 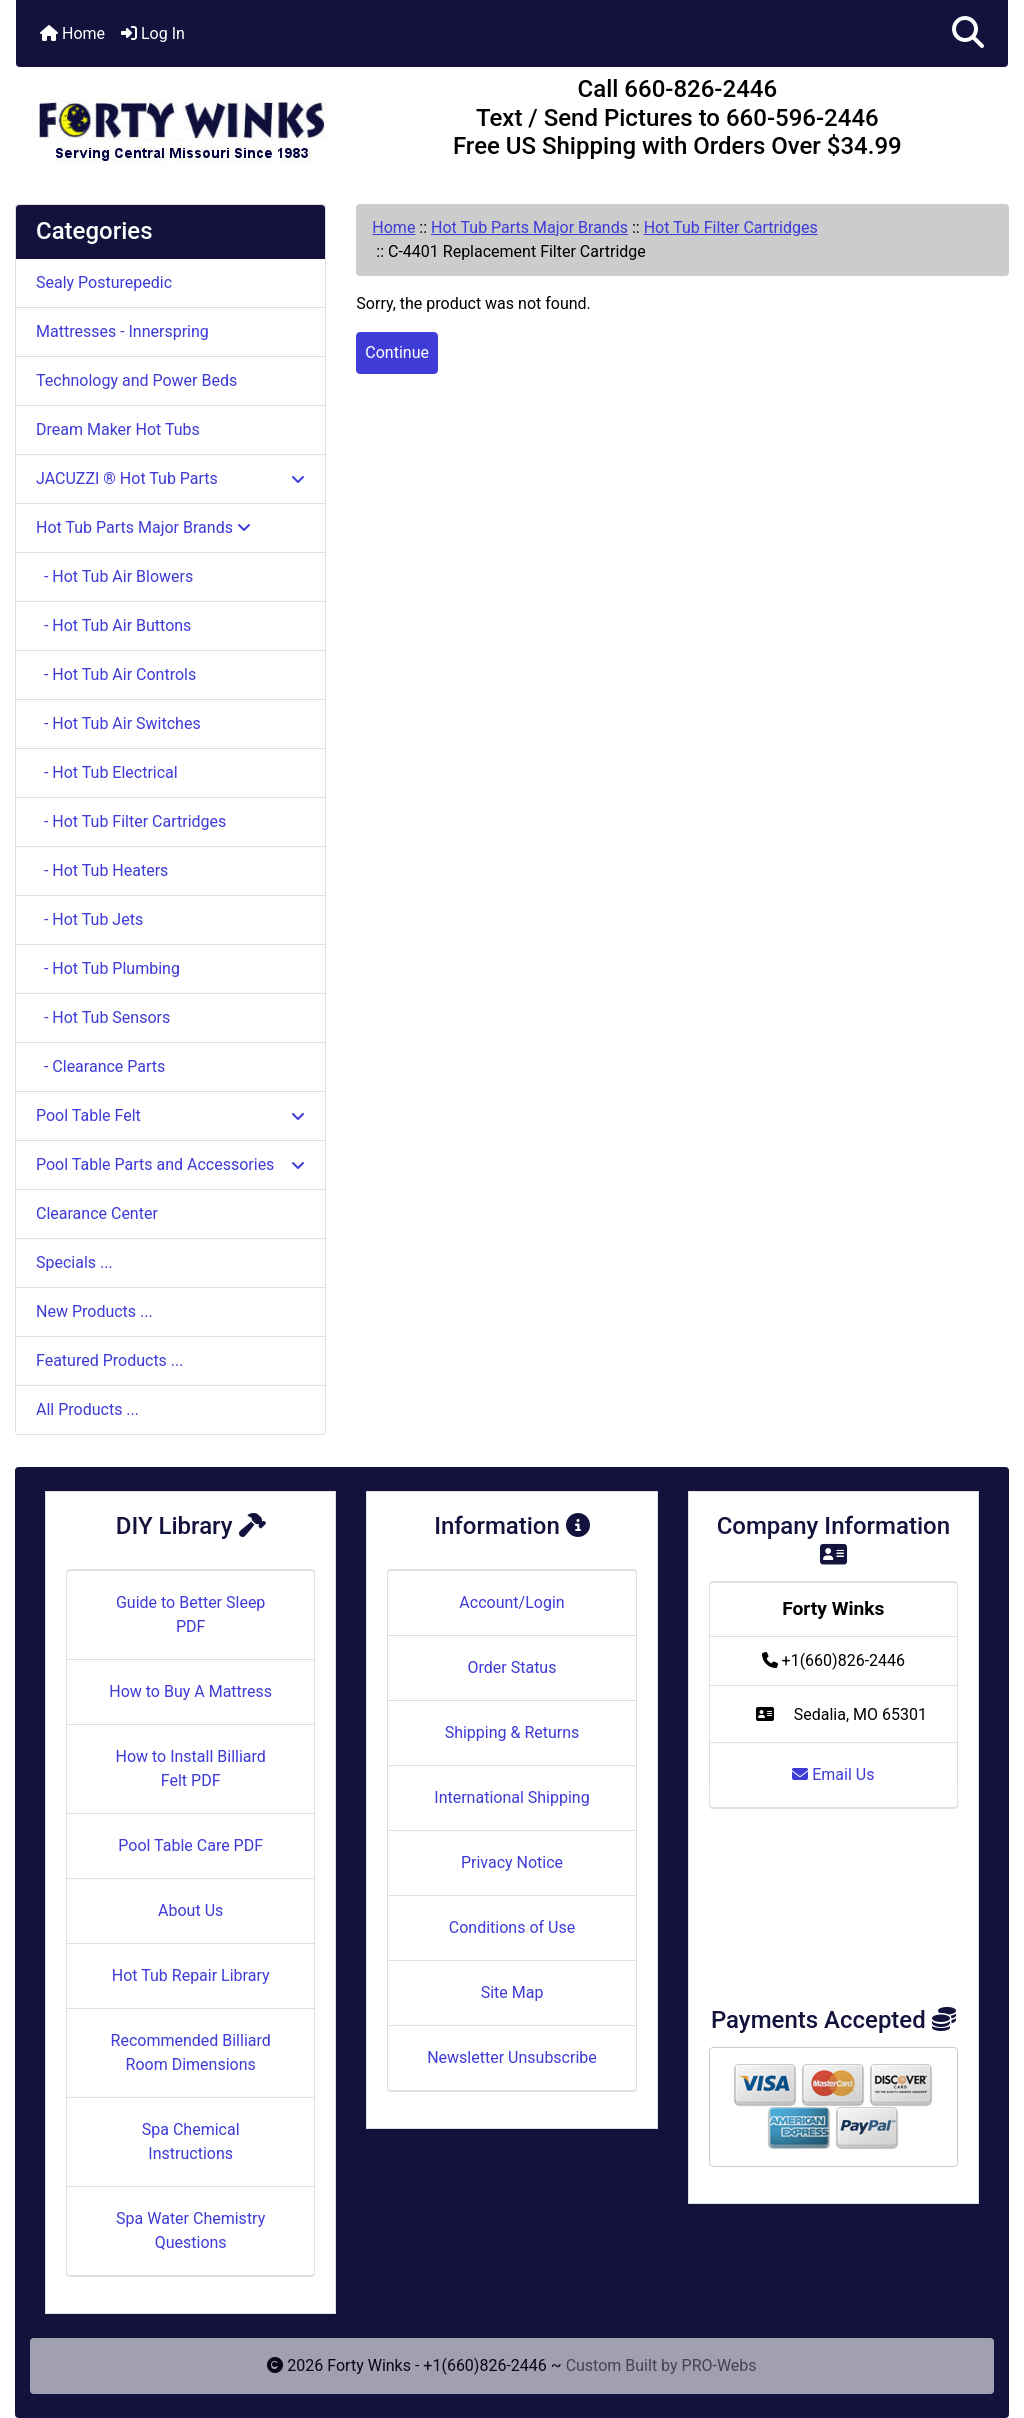 I want to click on Clearance Center, so click(x=97, y=1213).